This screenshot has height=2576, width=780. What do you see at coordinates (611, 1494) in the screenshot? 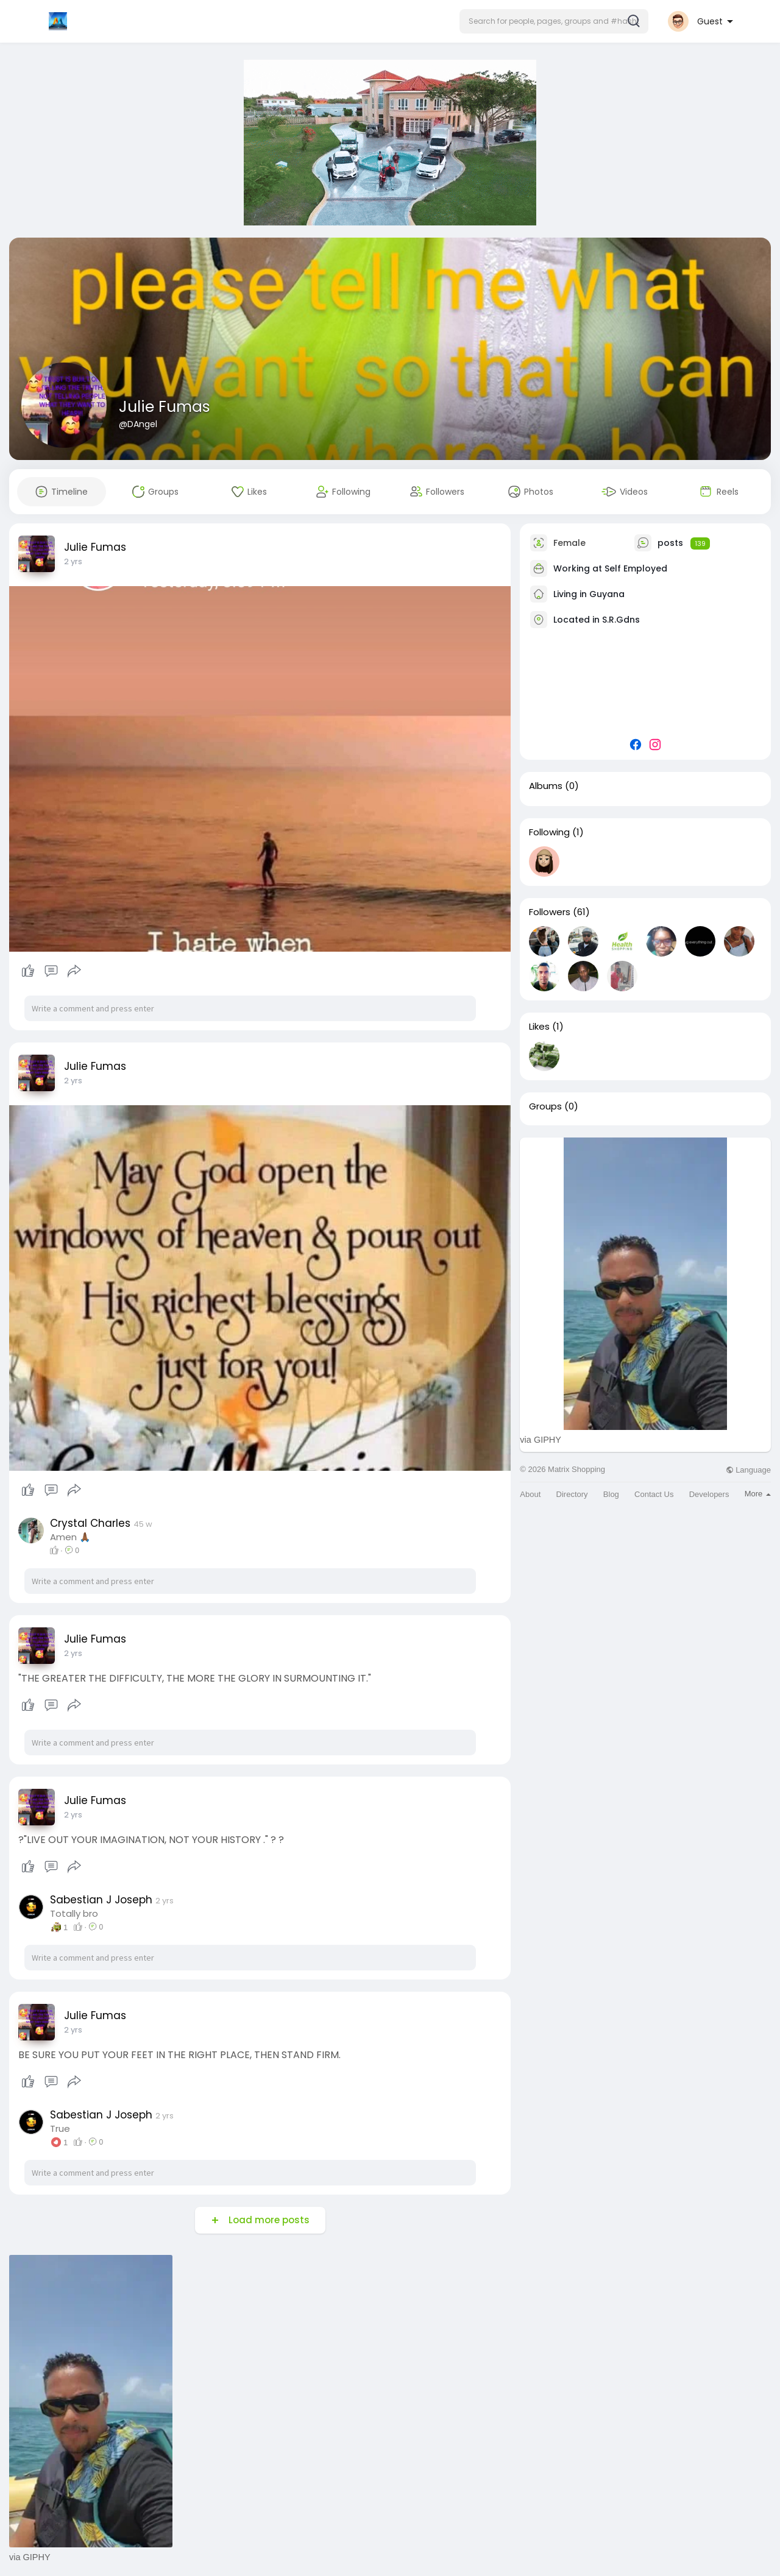
I see `Blog` at bounding box center [611, 1494].